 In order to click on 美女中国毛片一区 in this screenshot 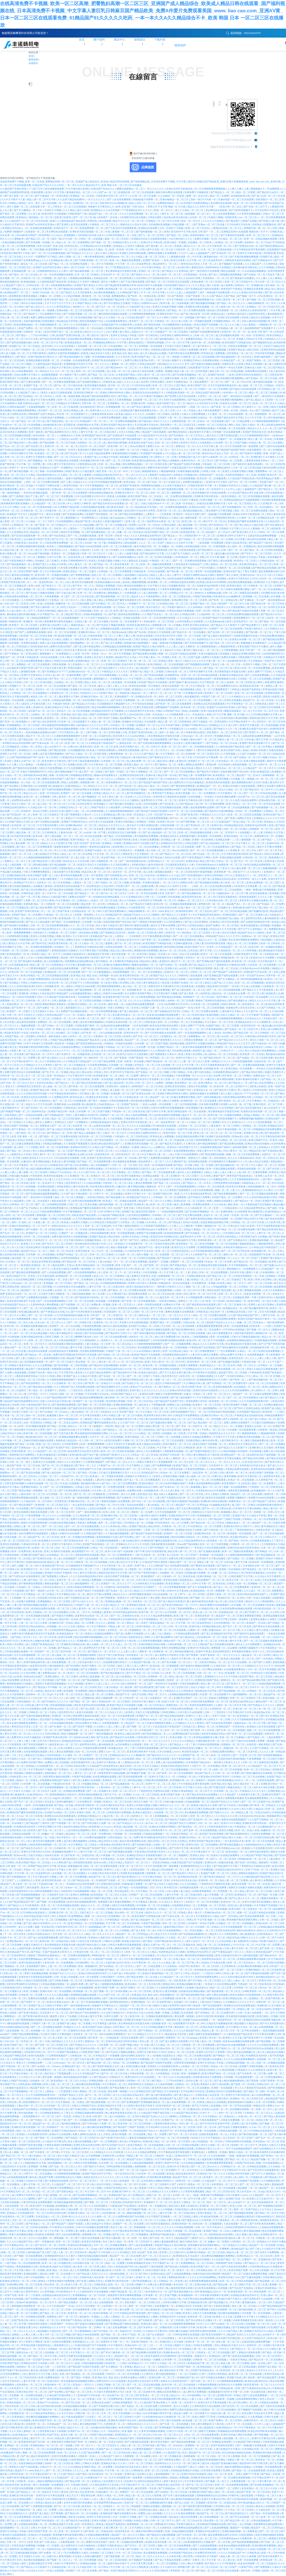, I will do `click(156, 607)`.